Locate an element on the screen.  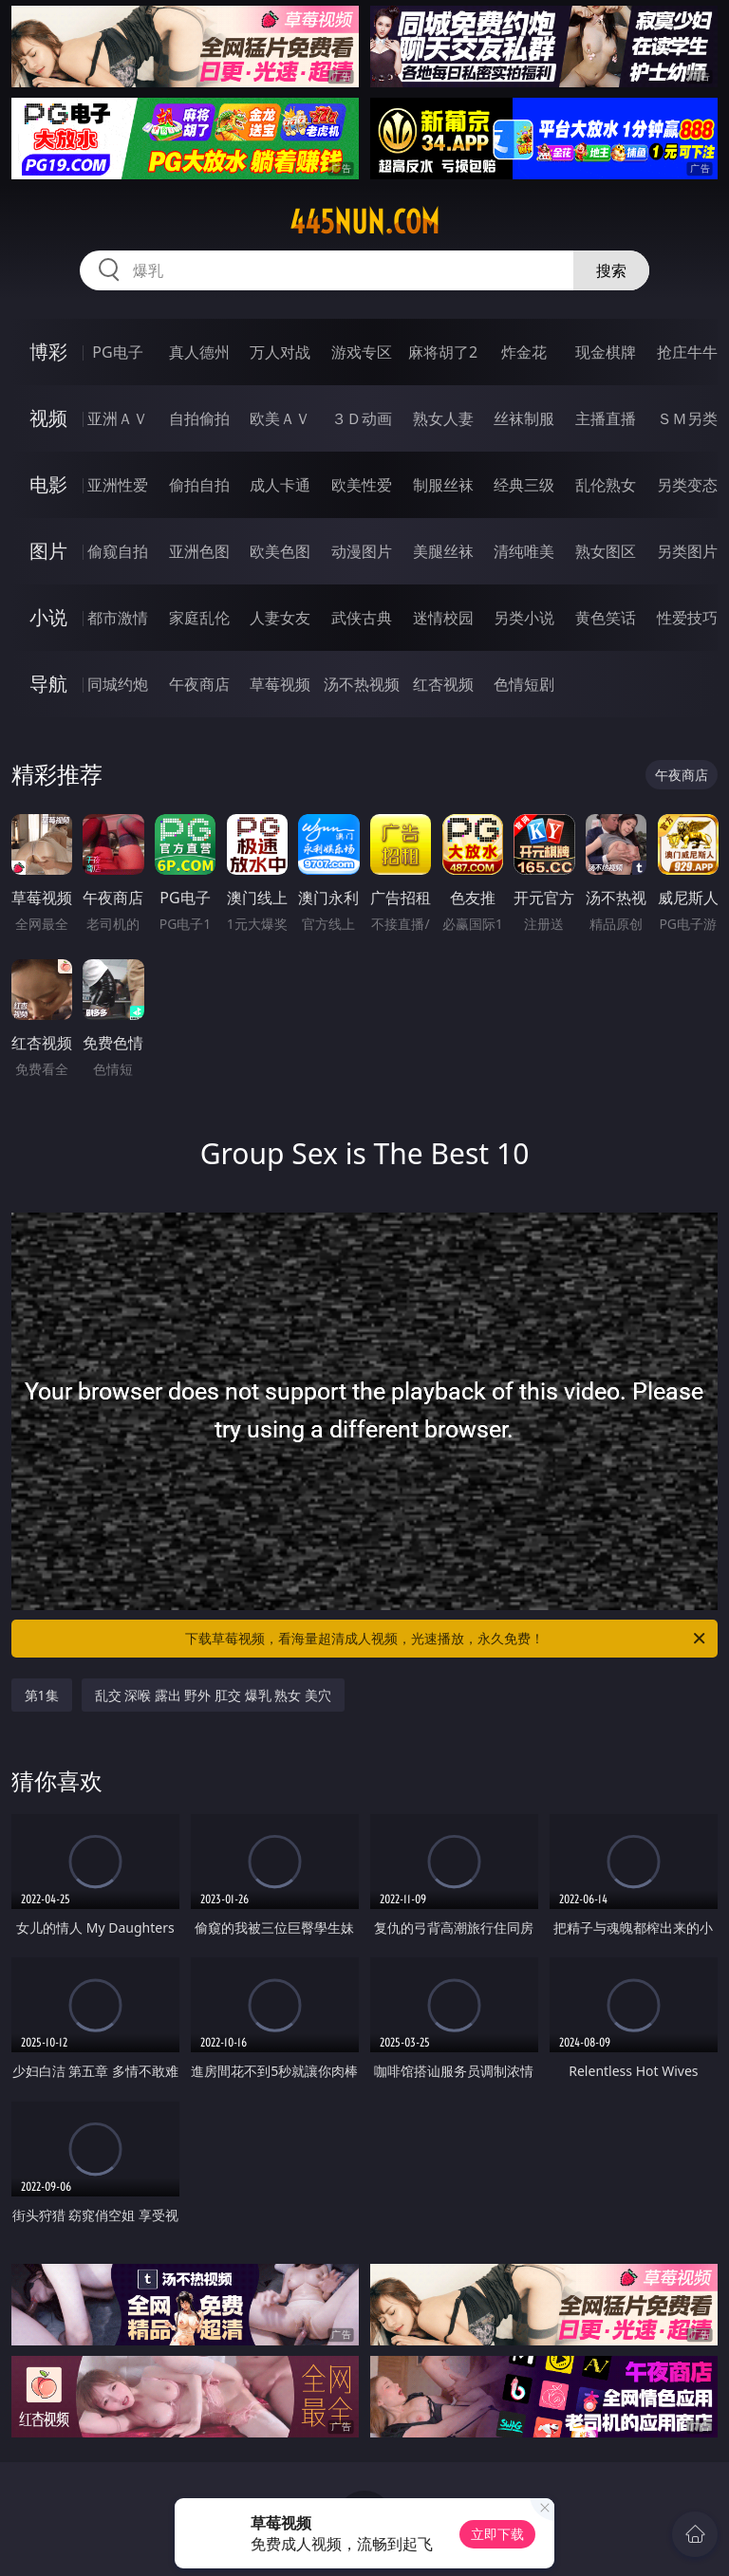
人妻女友 is located at coordinates (280, 617).